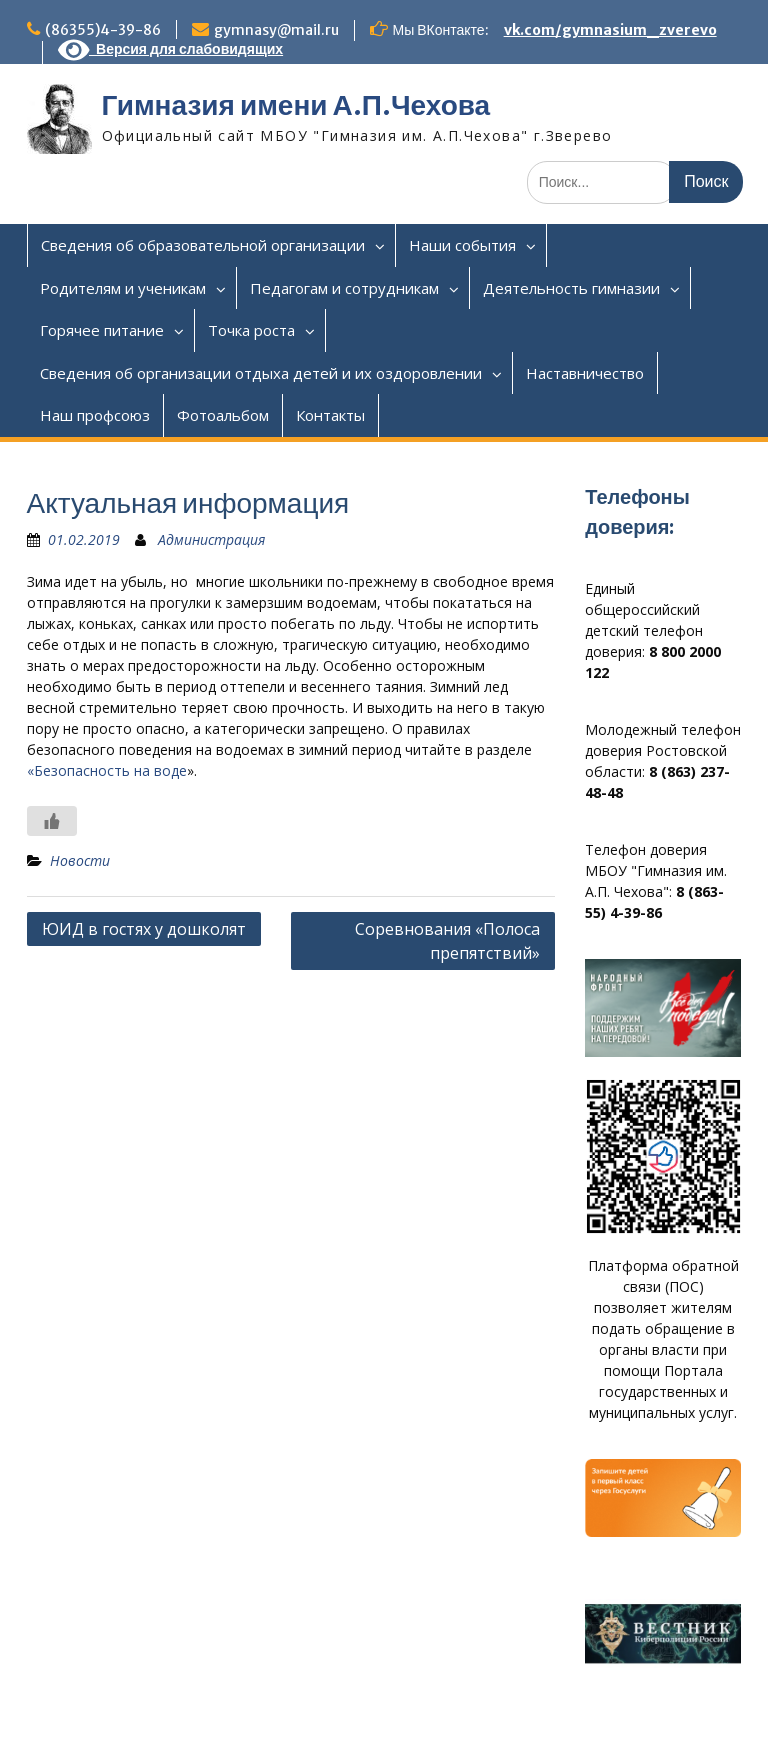 The width and height of the screenshot is (768, 1750). I want to click on vk.com/gymnasium_zverevo, so click(610, 30).